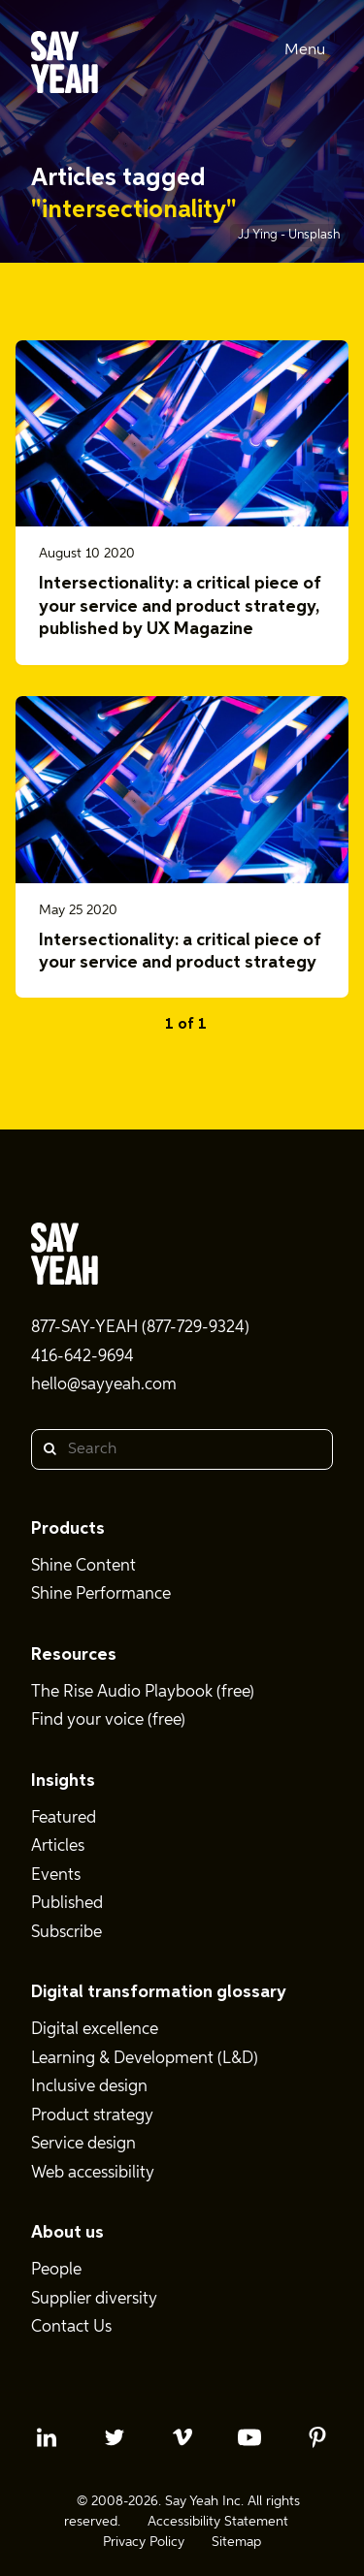  I want to click on Service design, so click(83, 2144).